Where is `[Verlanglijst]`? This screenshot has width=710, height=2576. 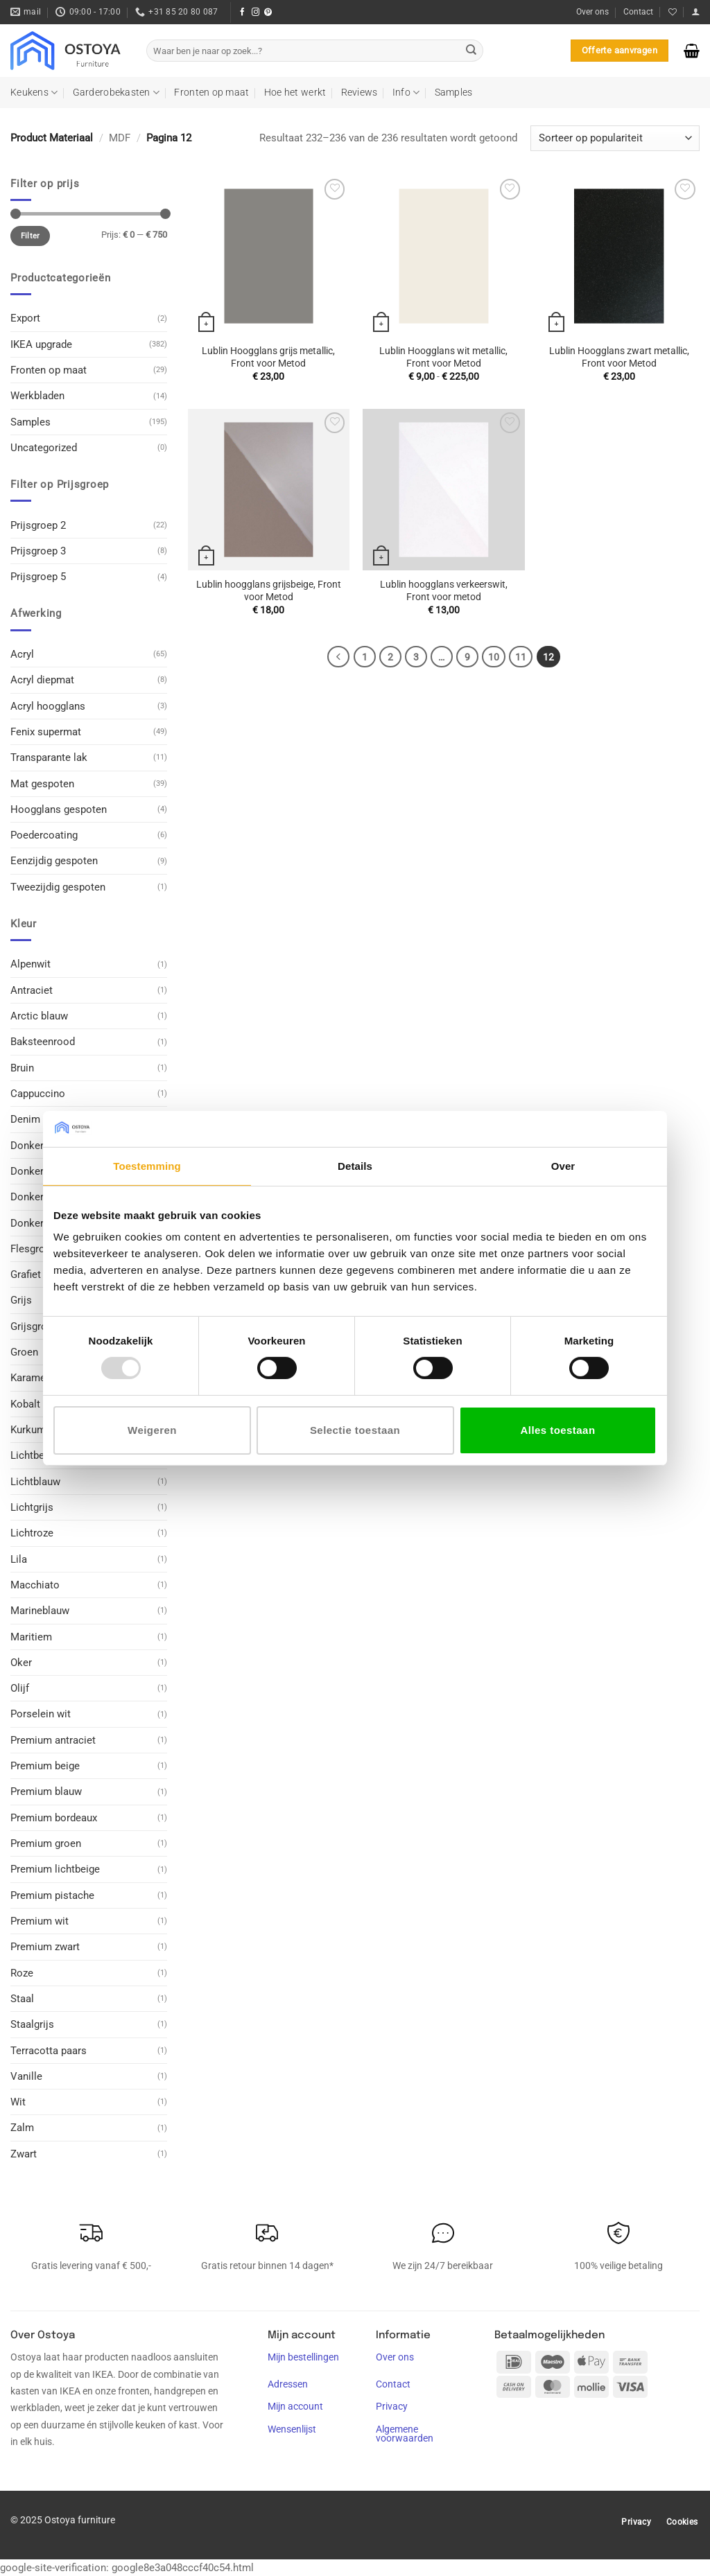
[Verlanglijst] is located at coordinates (672, 12).